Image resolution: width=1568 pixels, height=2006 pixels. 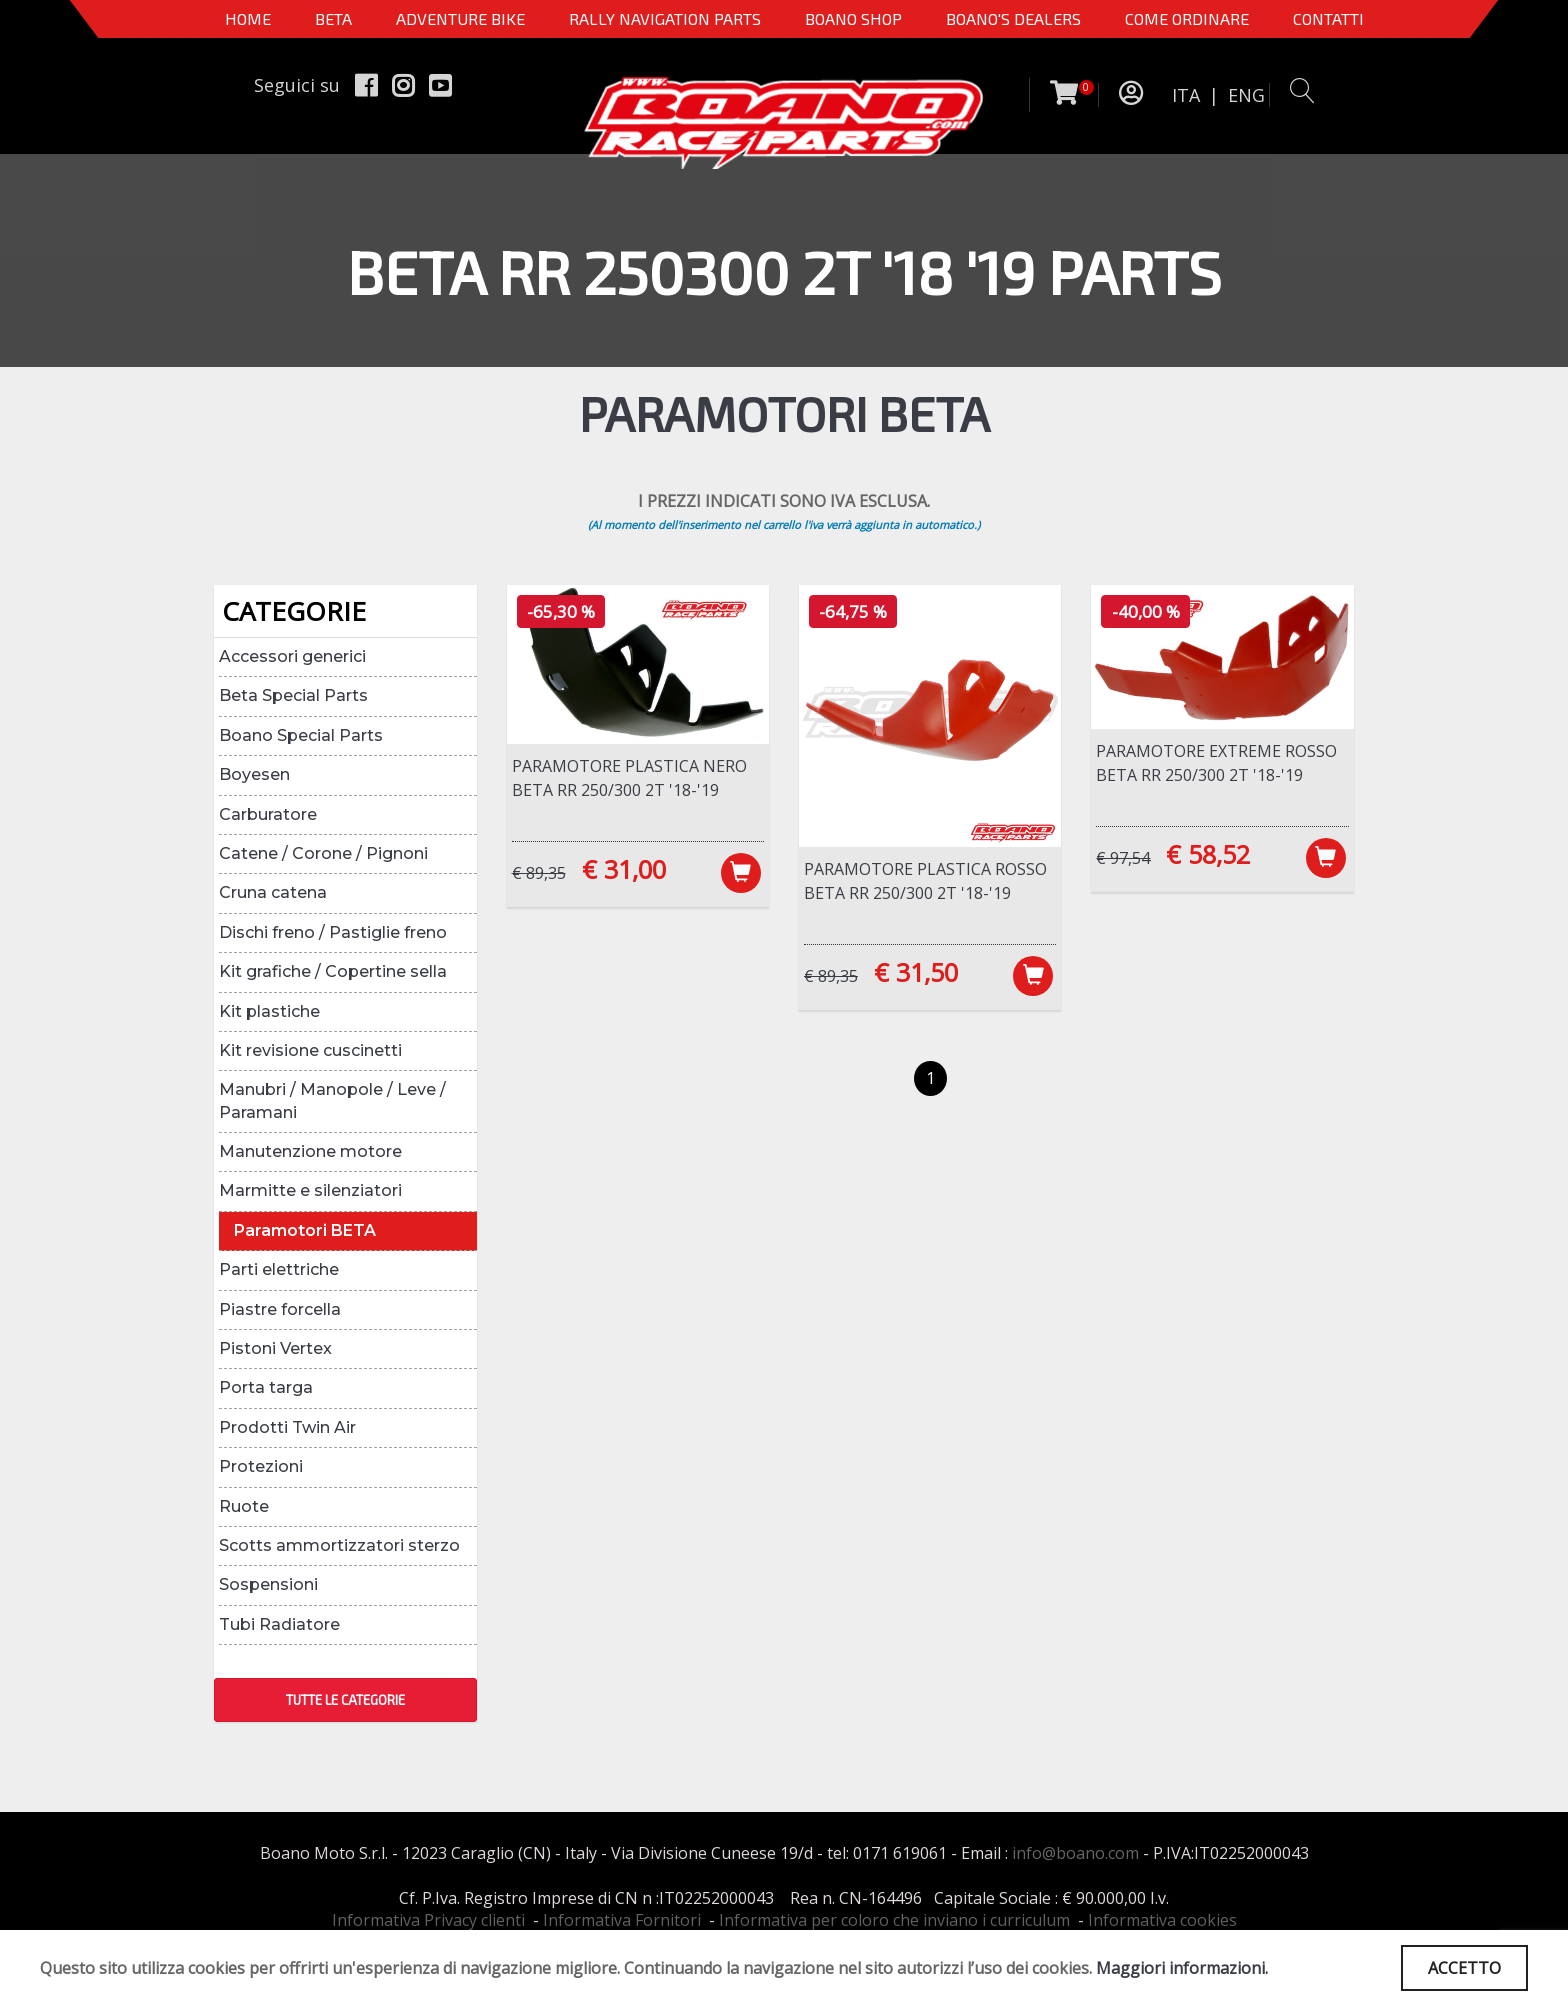 What do you see at coordinates (310, 1151) in the screenshot?
I see `Manutenzione motore` at bounding box center [310, 1151].